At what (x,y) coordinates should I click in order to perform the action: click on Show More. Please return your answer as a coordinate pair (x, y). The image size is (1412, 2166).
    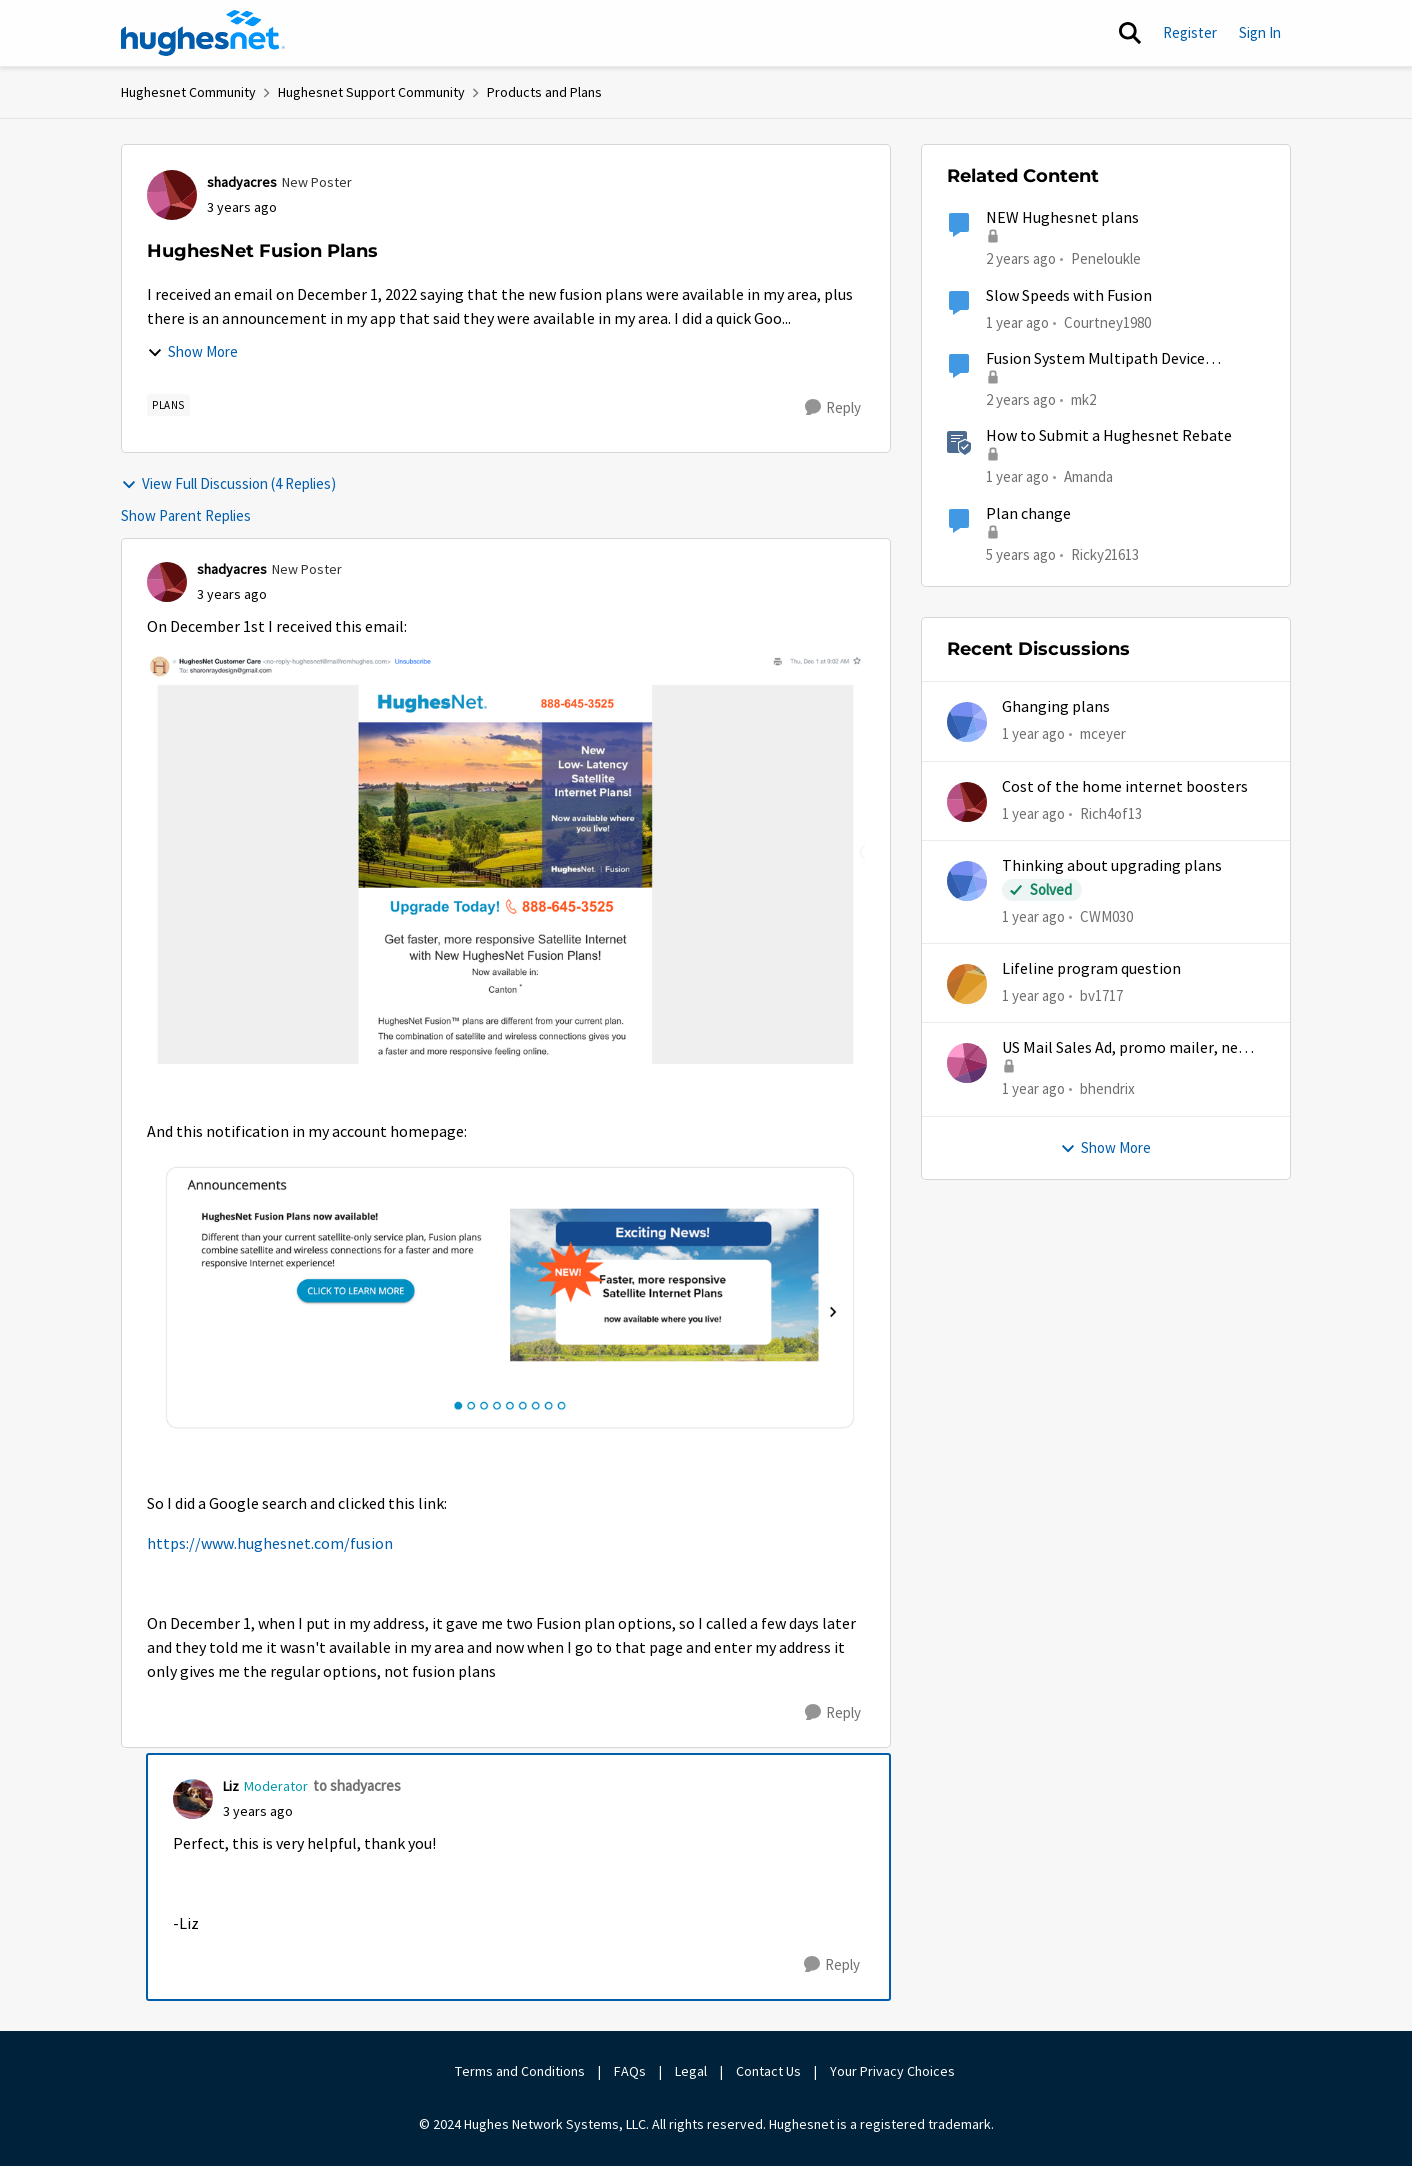
    Looking at the image, I should click on (192, 351).